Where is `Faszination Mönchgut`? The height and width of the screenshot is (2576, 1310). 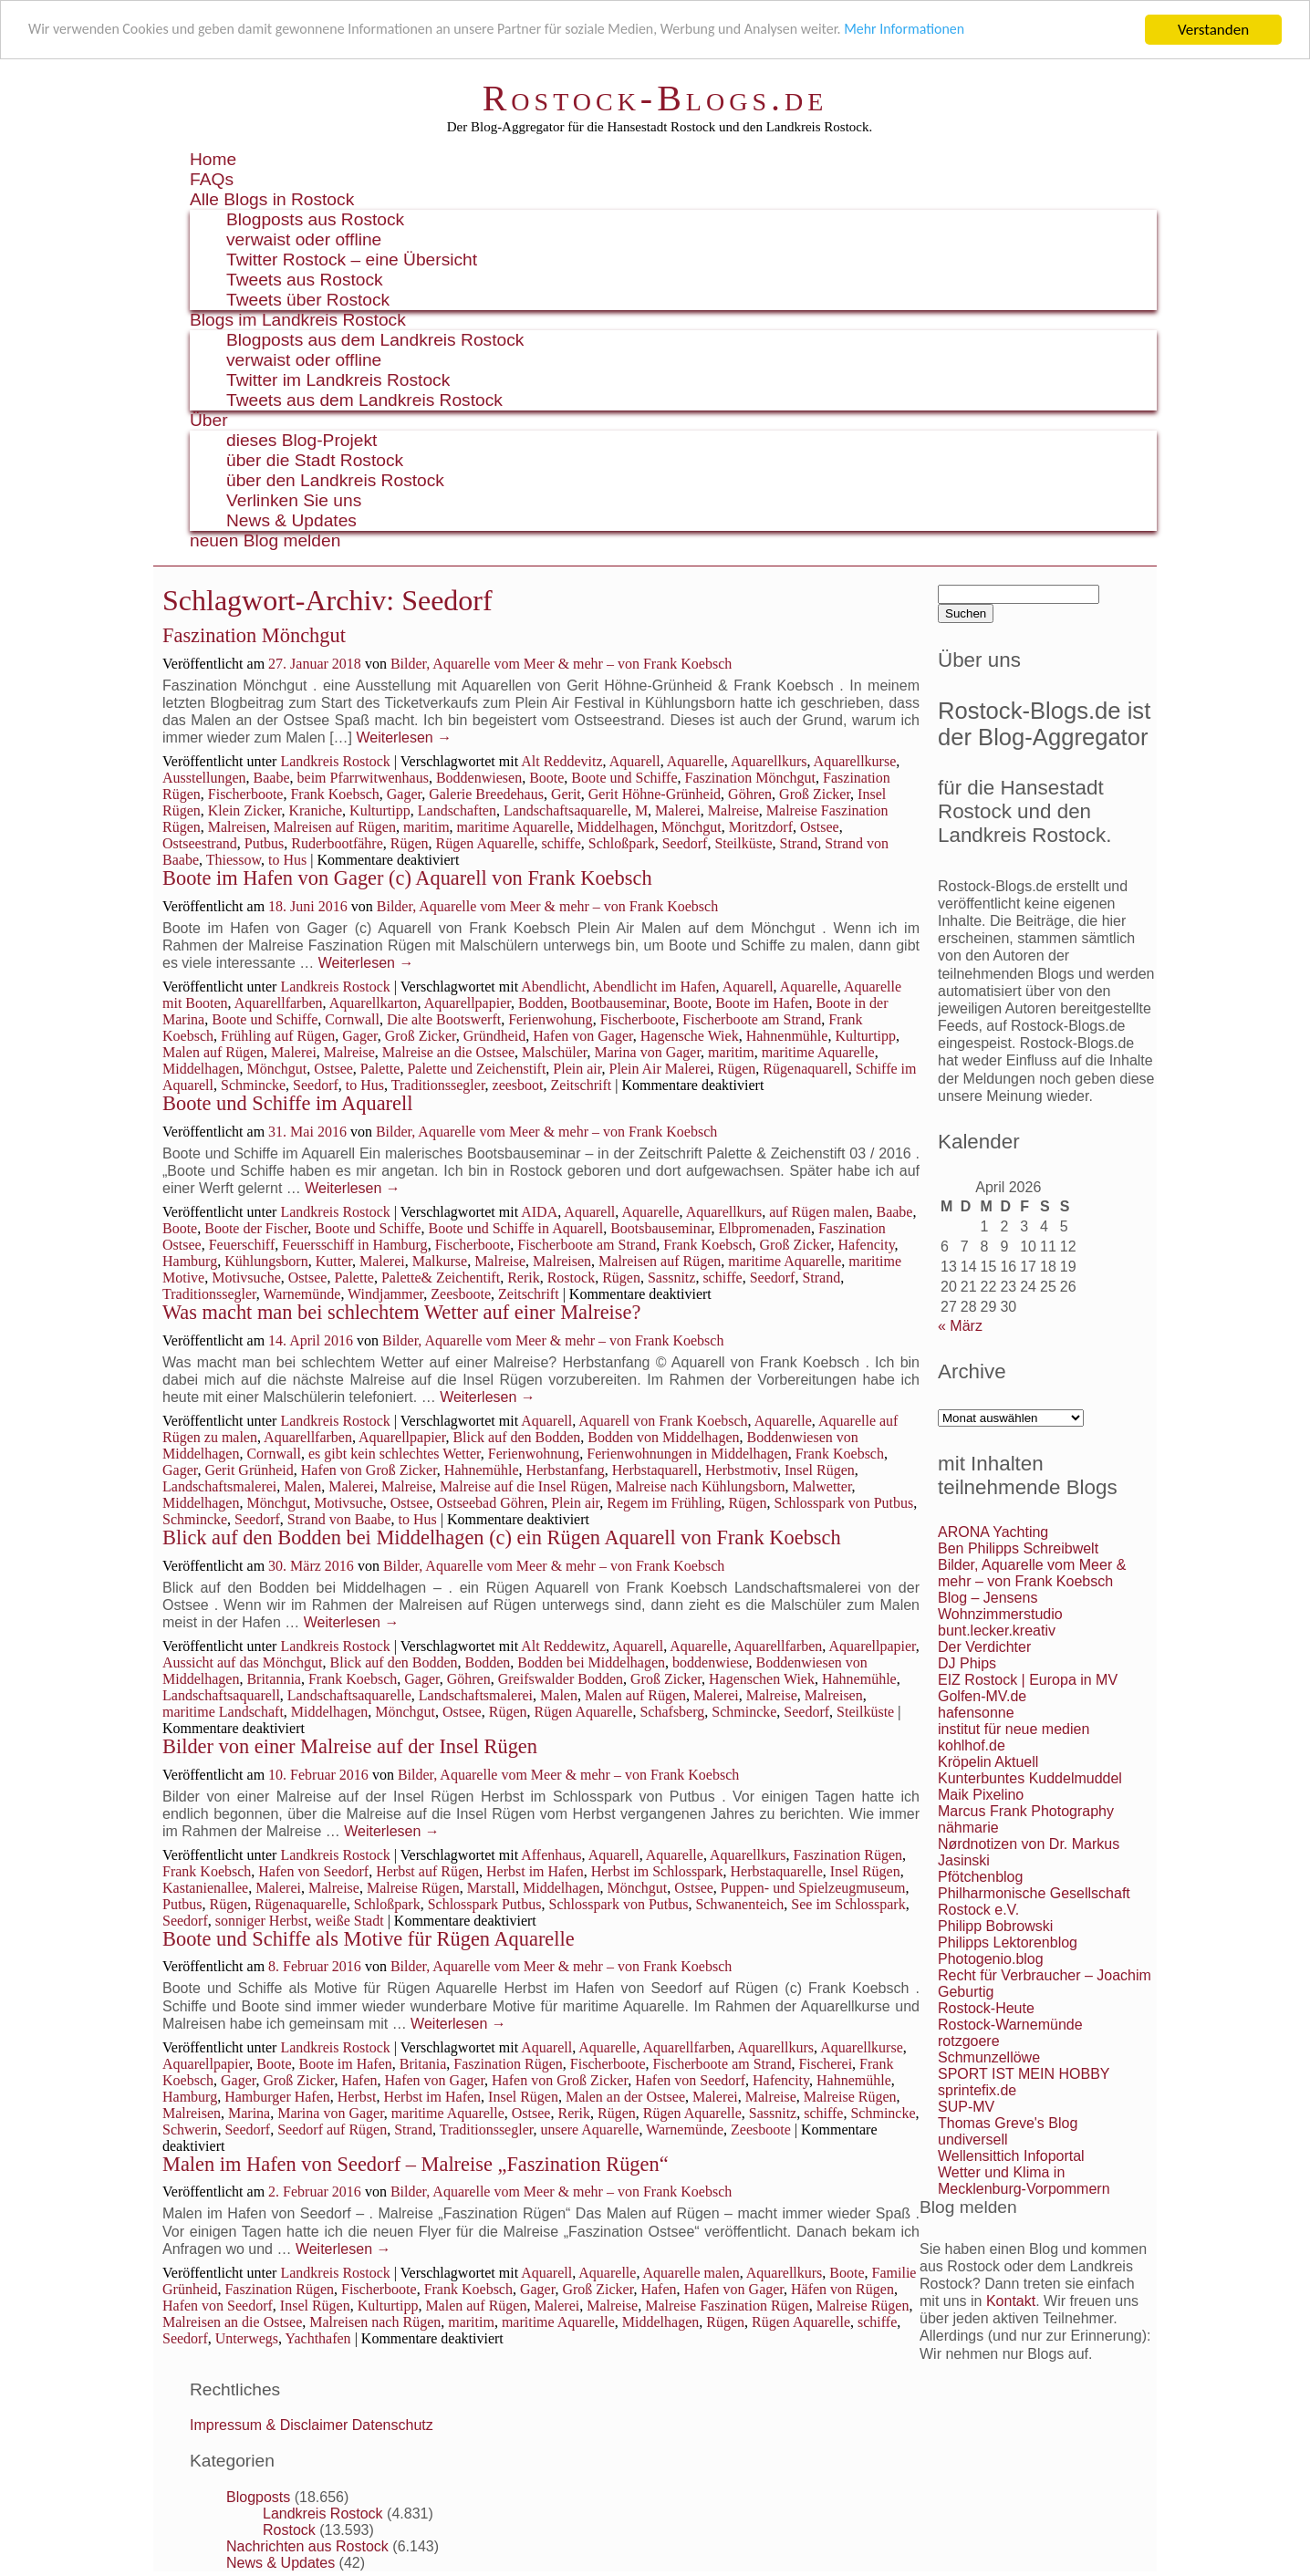
Faszination Mönchgut is located at coordinates (254, 635).